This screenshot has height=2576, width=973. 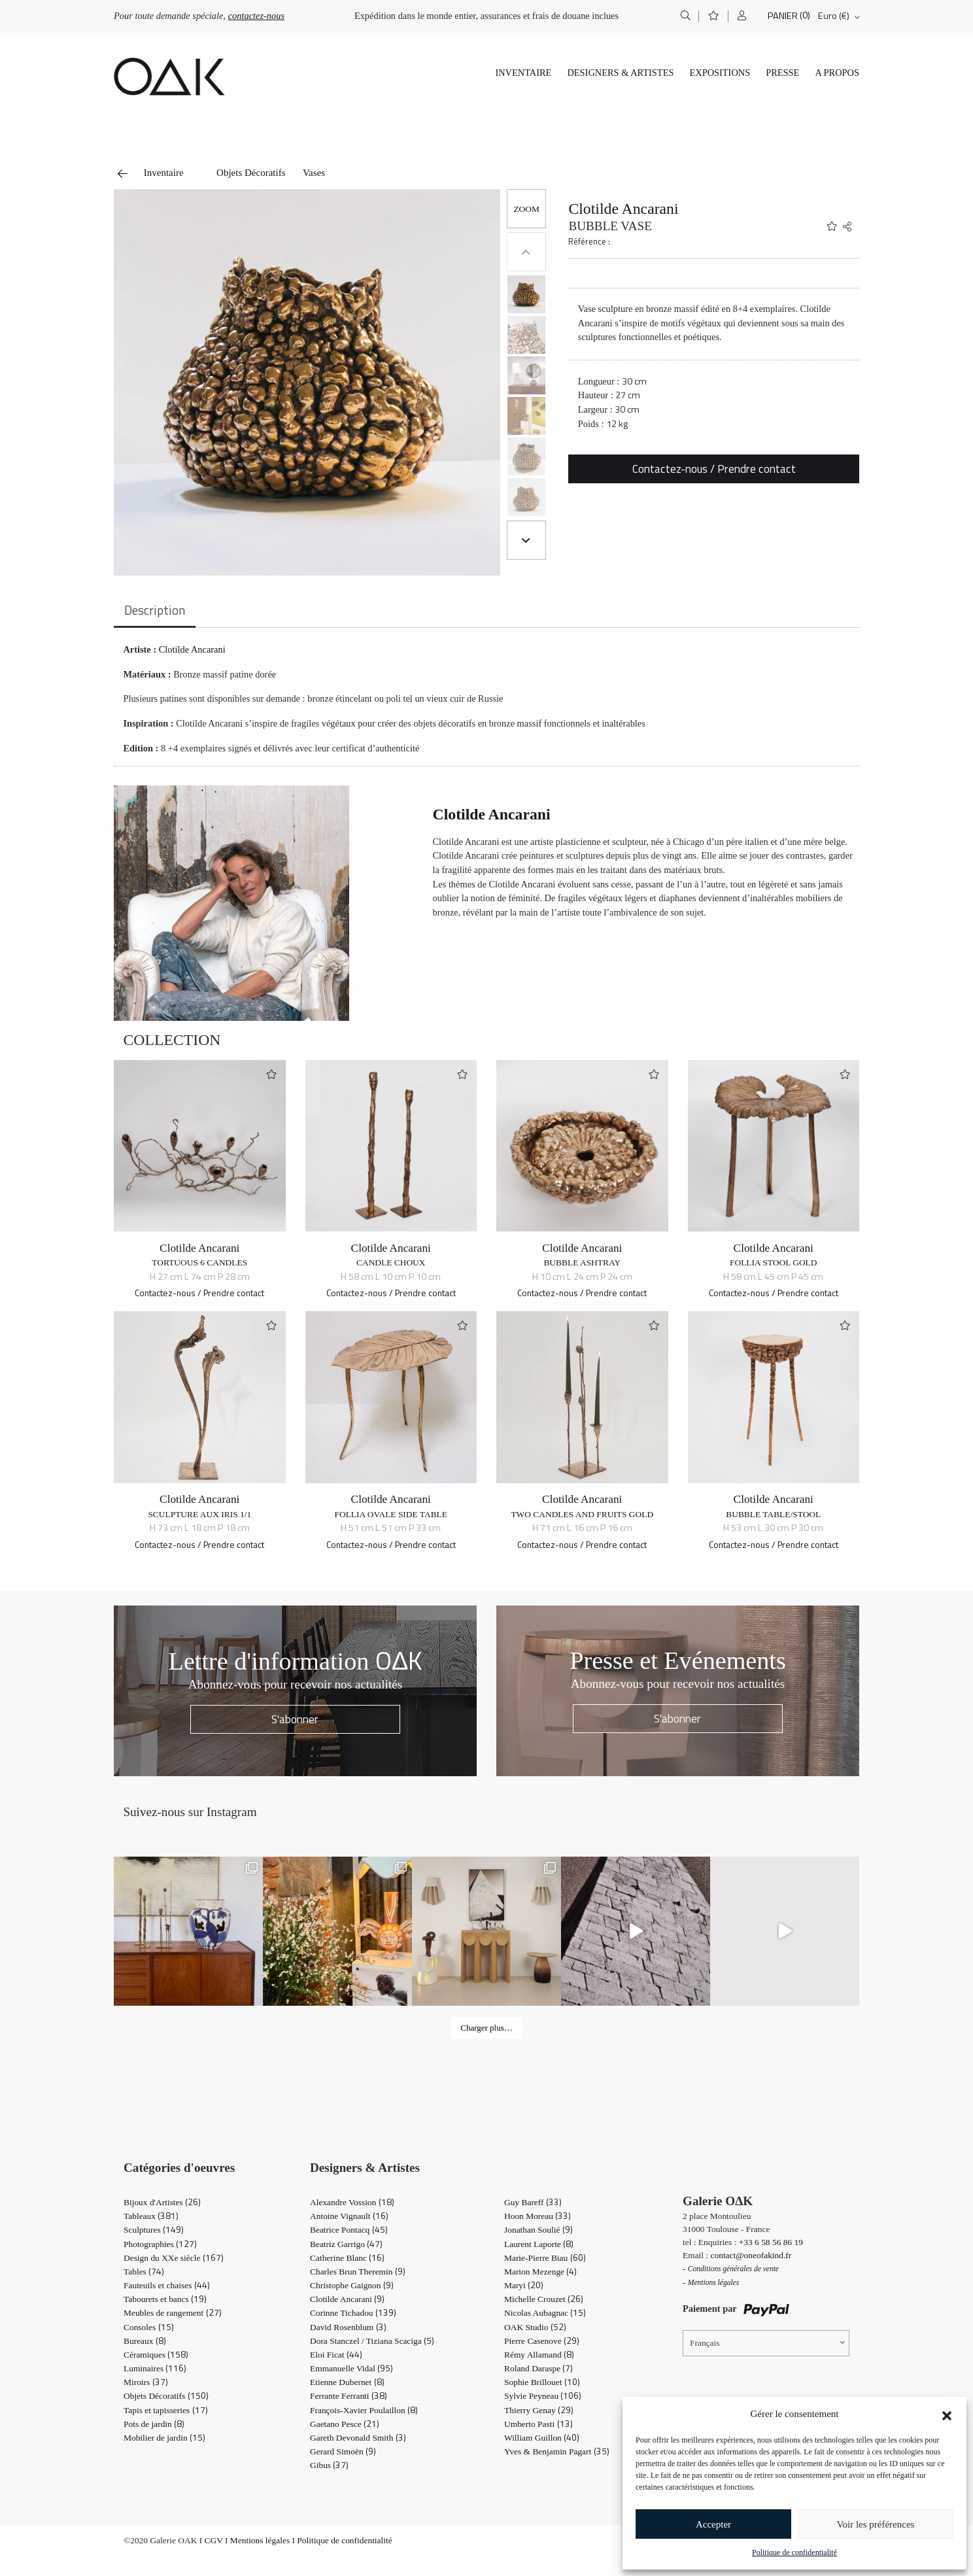 I want to click on Photographies, so click(x=160, y=2244).